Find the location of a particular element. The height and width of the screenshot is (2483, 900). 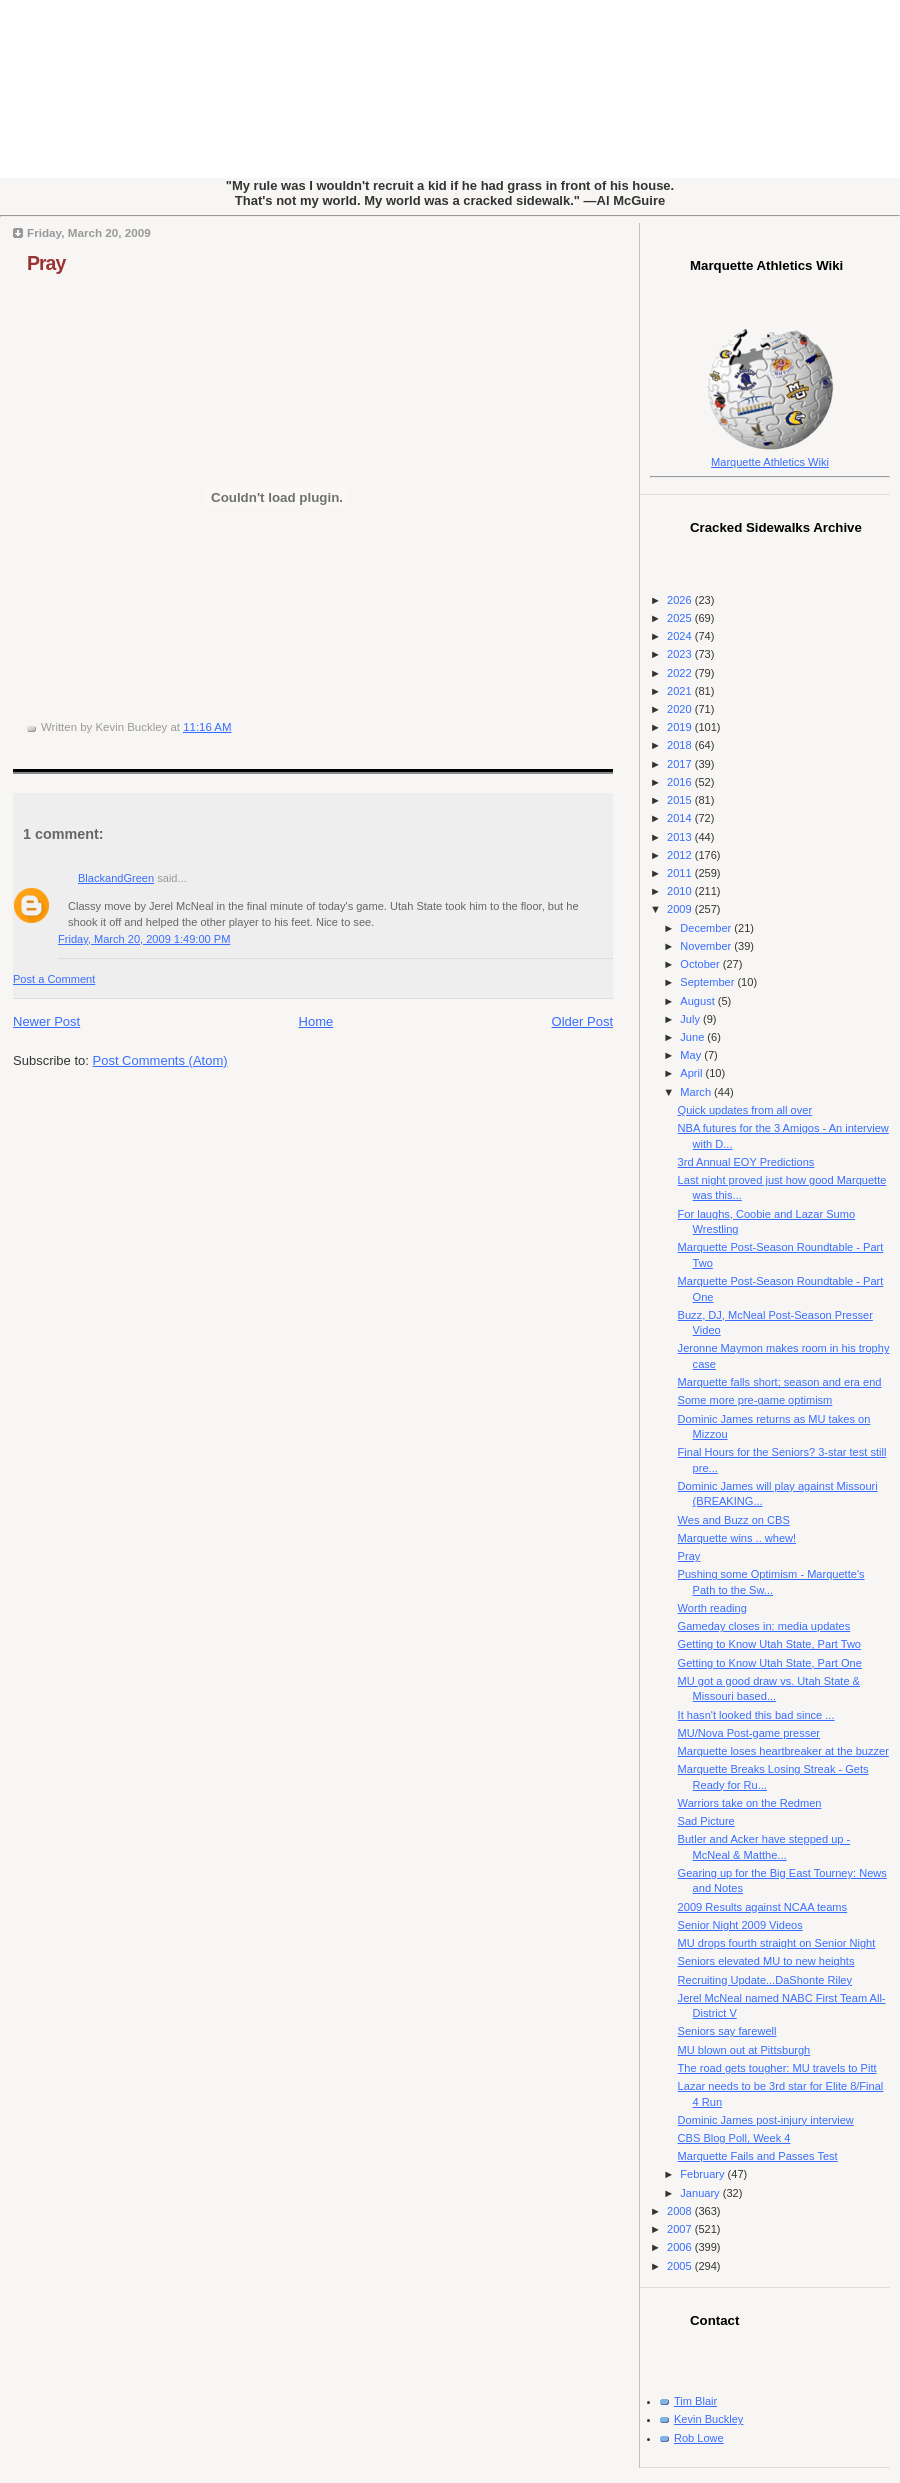

Recruiting Update...DaShonte Riley is located at coordinates (765, 1980).